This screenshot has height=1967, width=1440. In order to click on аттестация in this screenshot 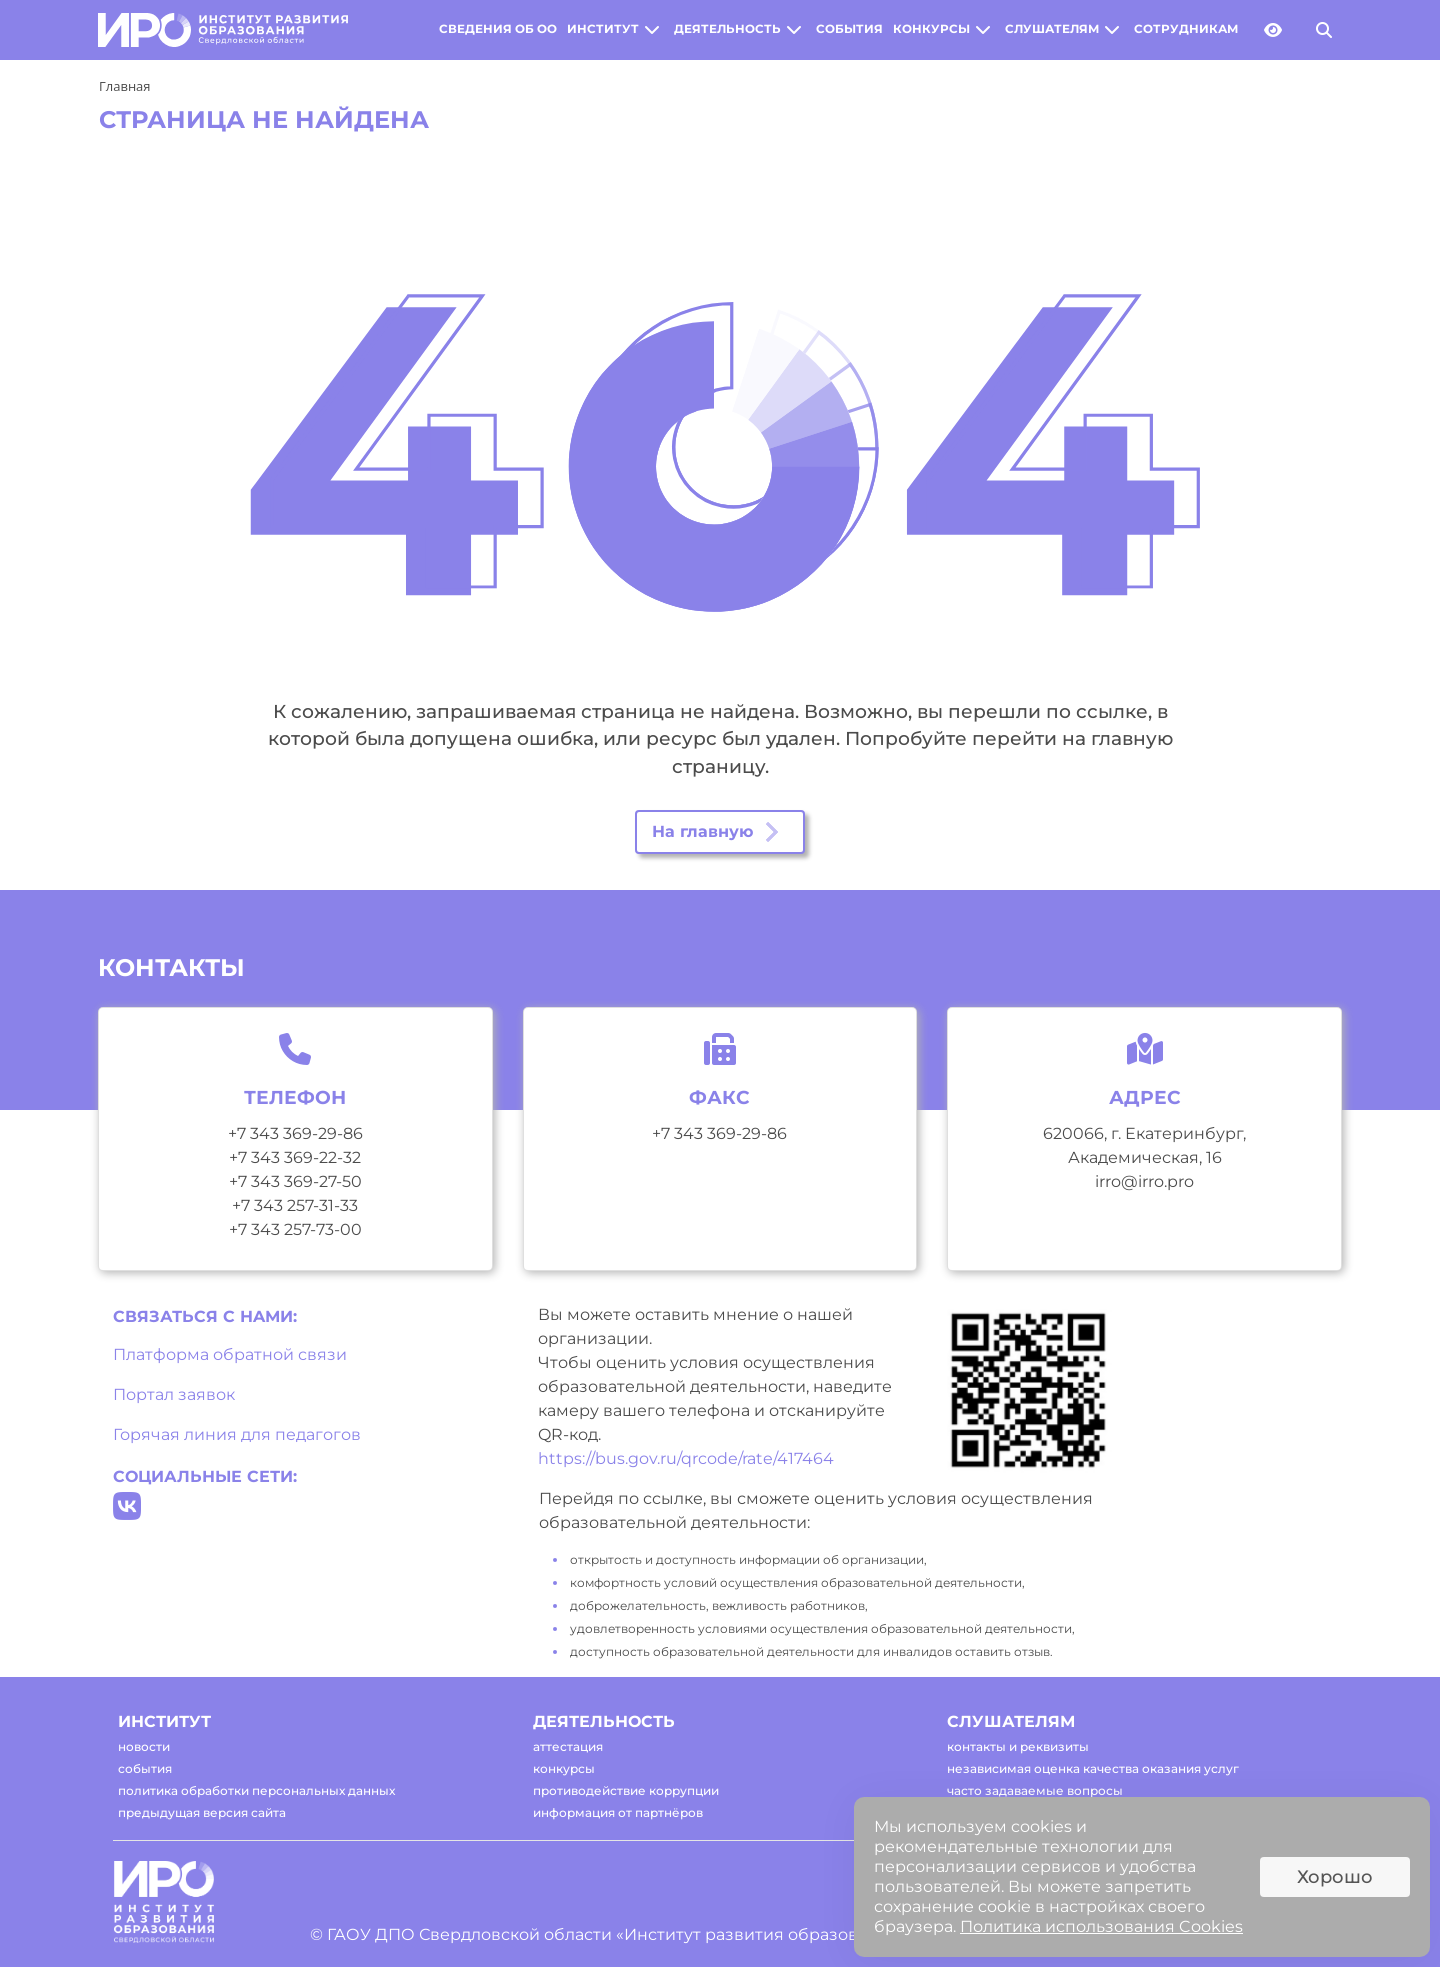, I will do `click(568, 1746)`.